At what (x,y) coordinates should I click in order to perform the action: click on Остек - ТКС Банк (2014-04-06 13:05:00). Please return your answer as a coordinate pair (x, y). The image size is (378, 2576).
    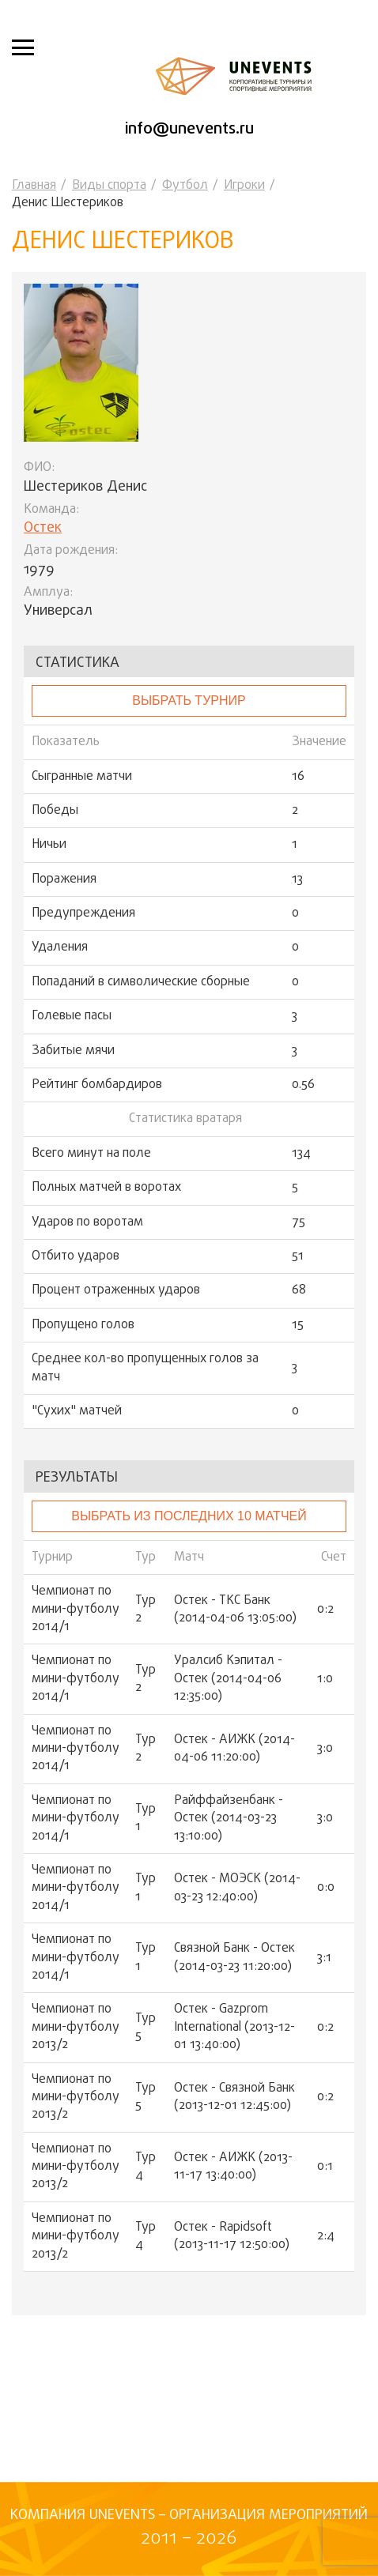
    Looking at the image, I should click on (235, 1610).